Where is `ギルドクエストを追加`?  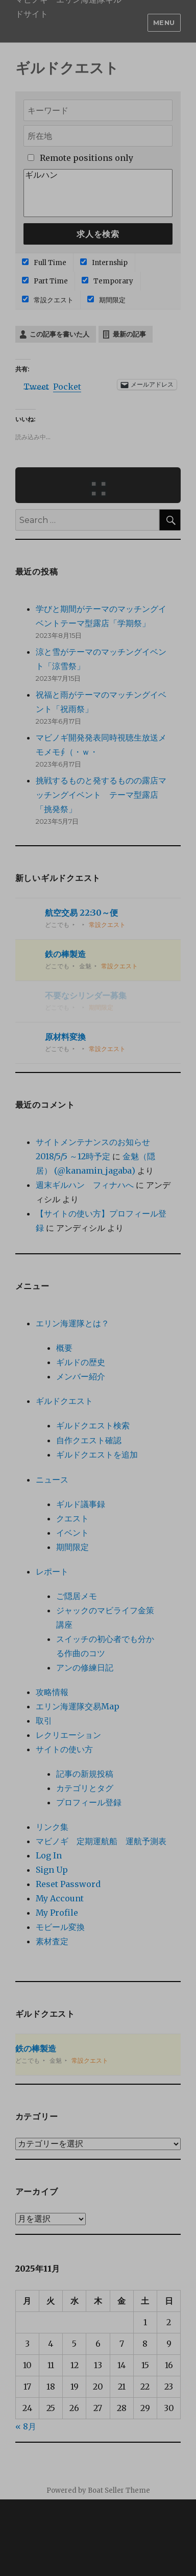
ギルドクエストを追加 is located at coordinates (97, 1454).